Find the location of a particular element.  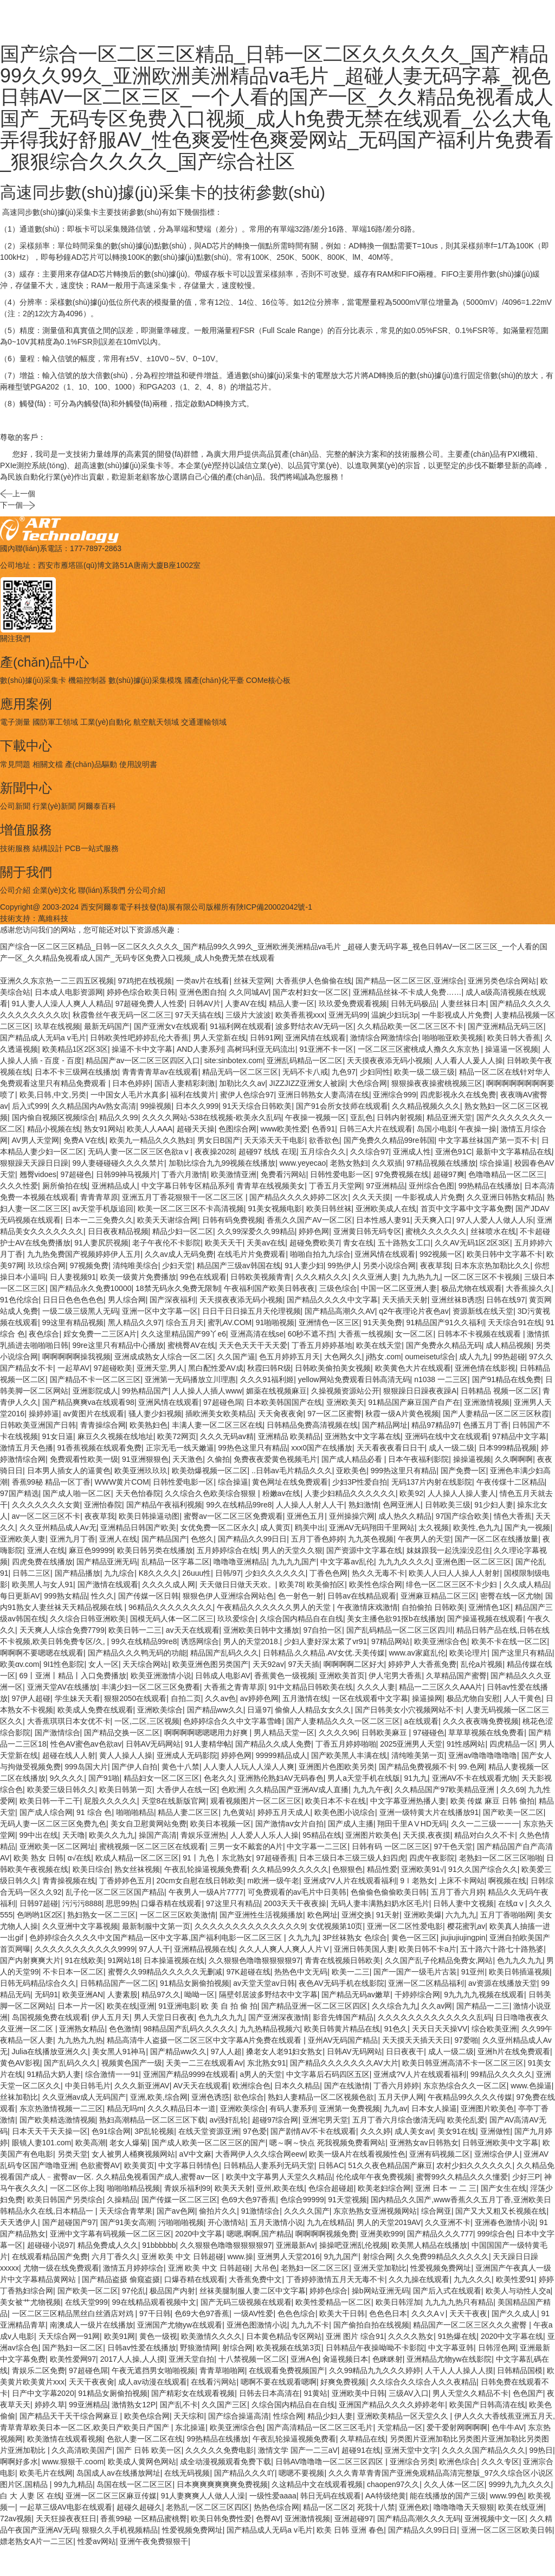

国产久久成人 is located at coordinates (514, 2313).